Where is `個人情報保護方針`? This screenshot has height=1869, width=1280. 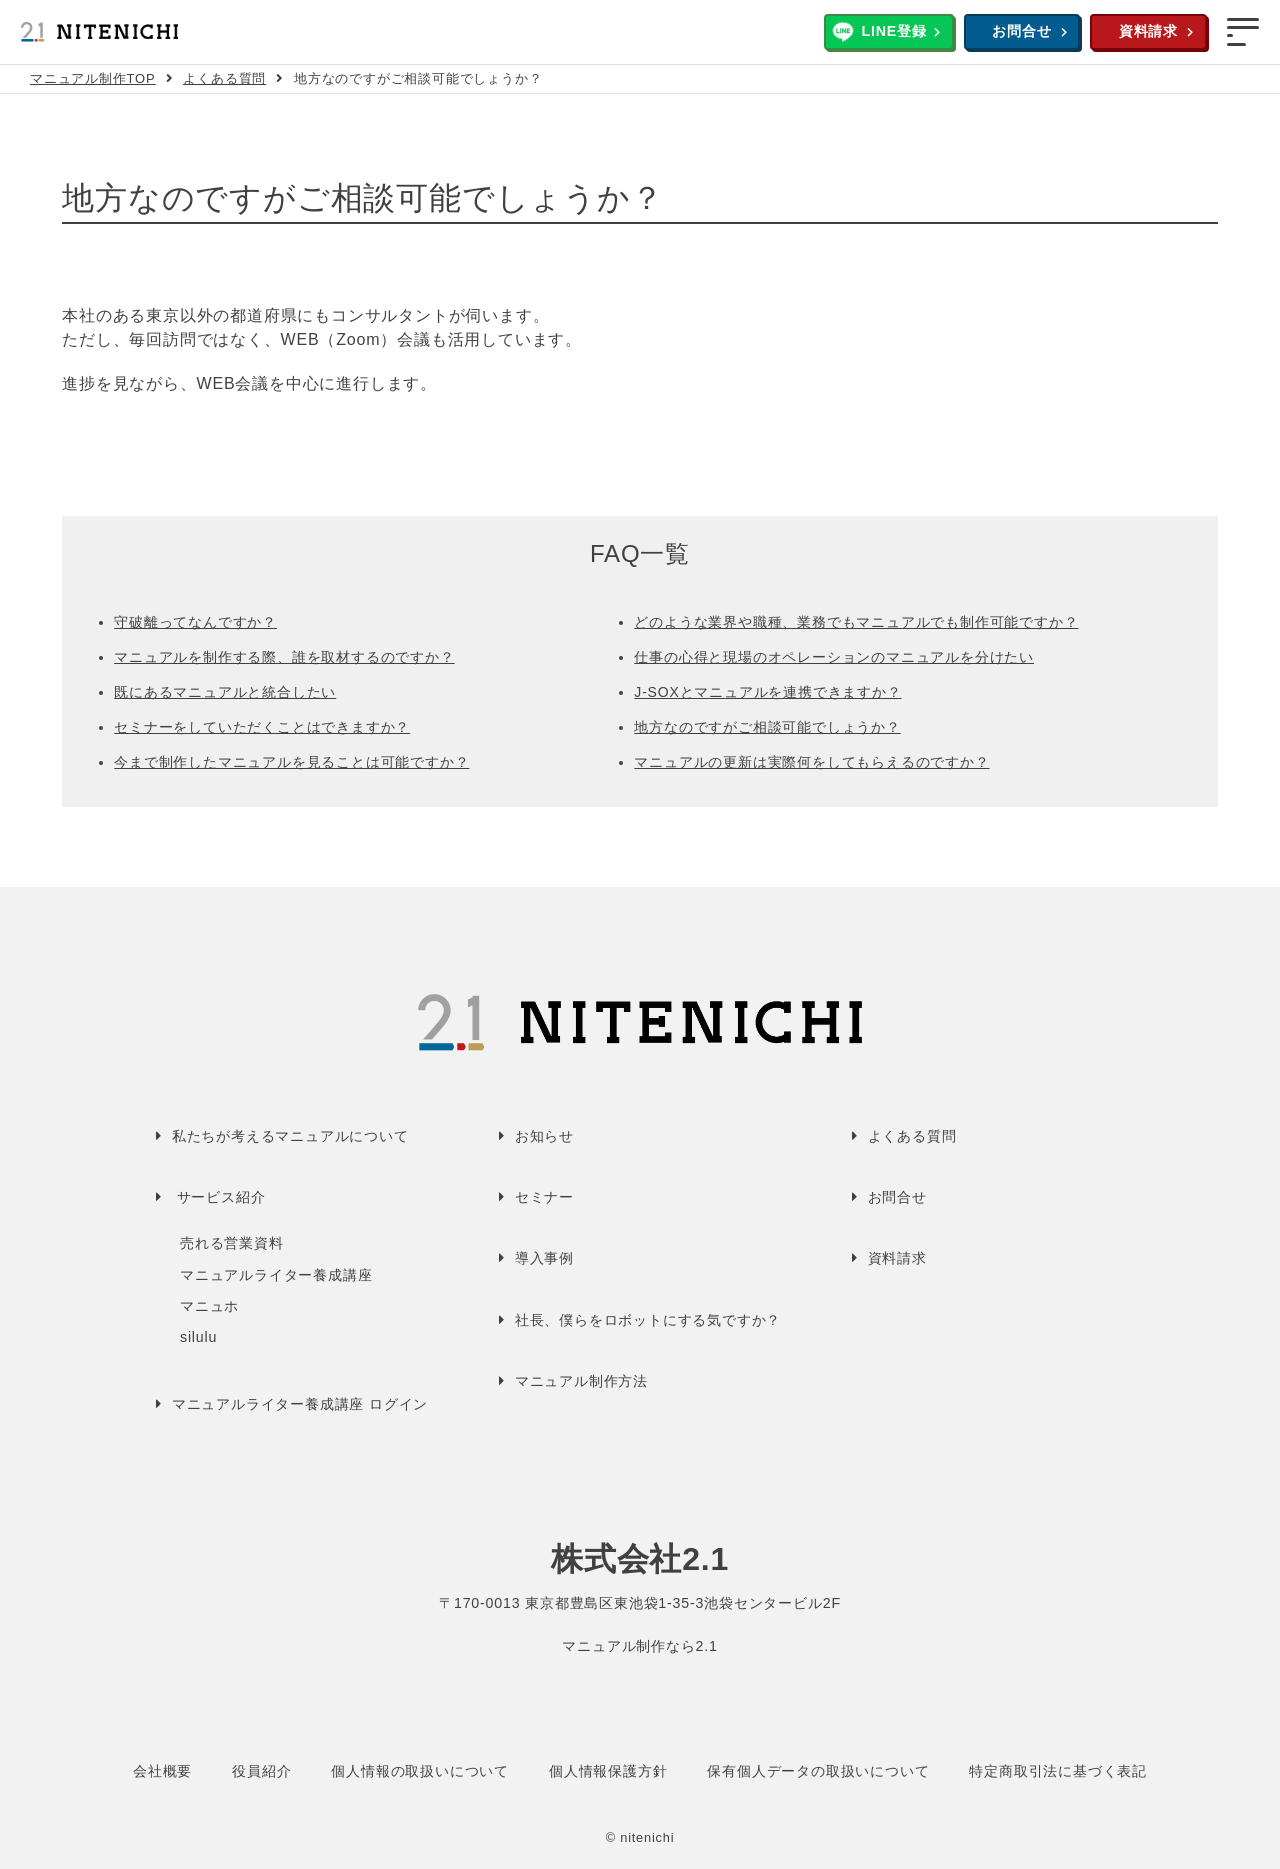 個人情報保護方針 is located at coordinates (608, 1771).